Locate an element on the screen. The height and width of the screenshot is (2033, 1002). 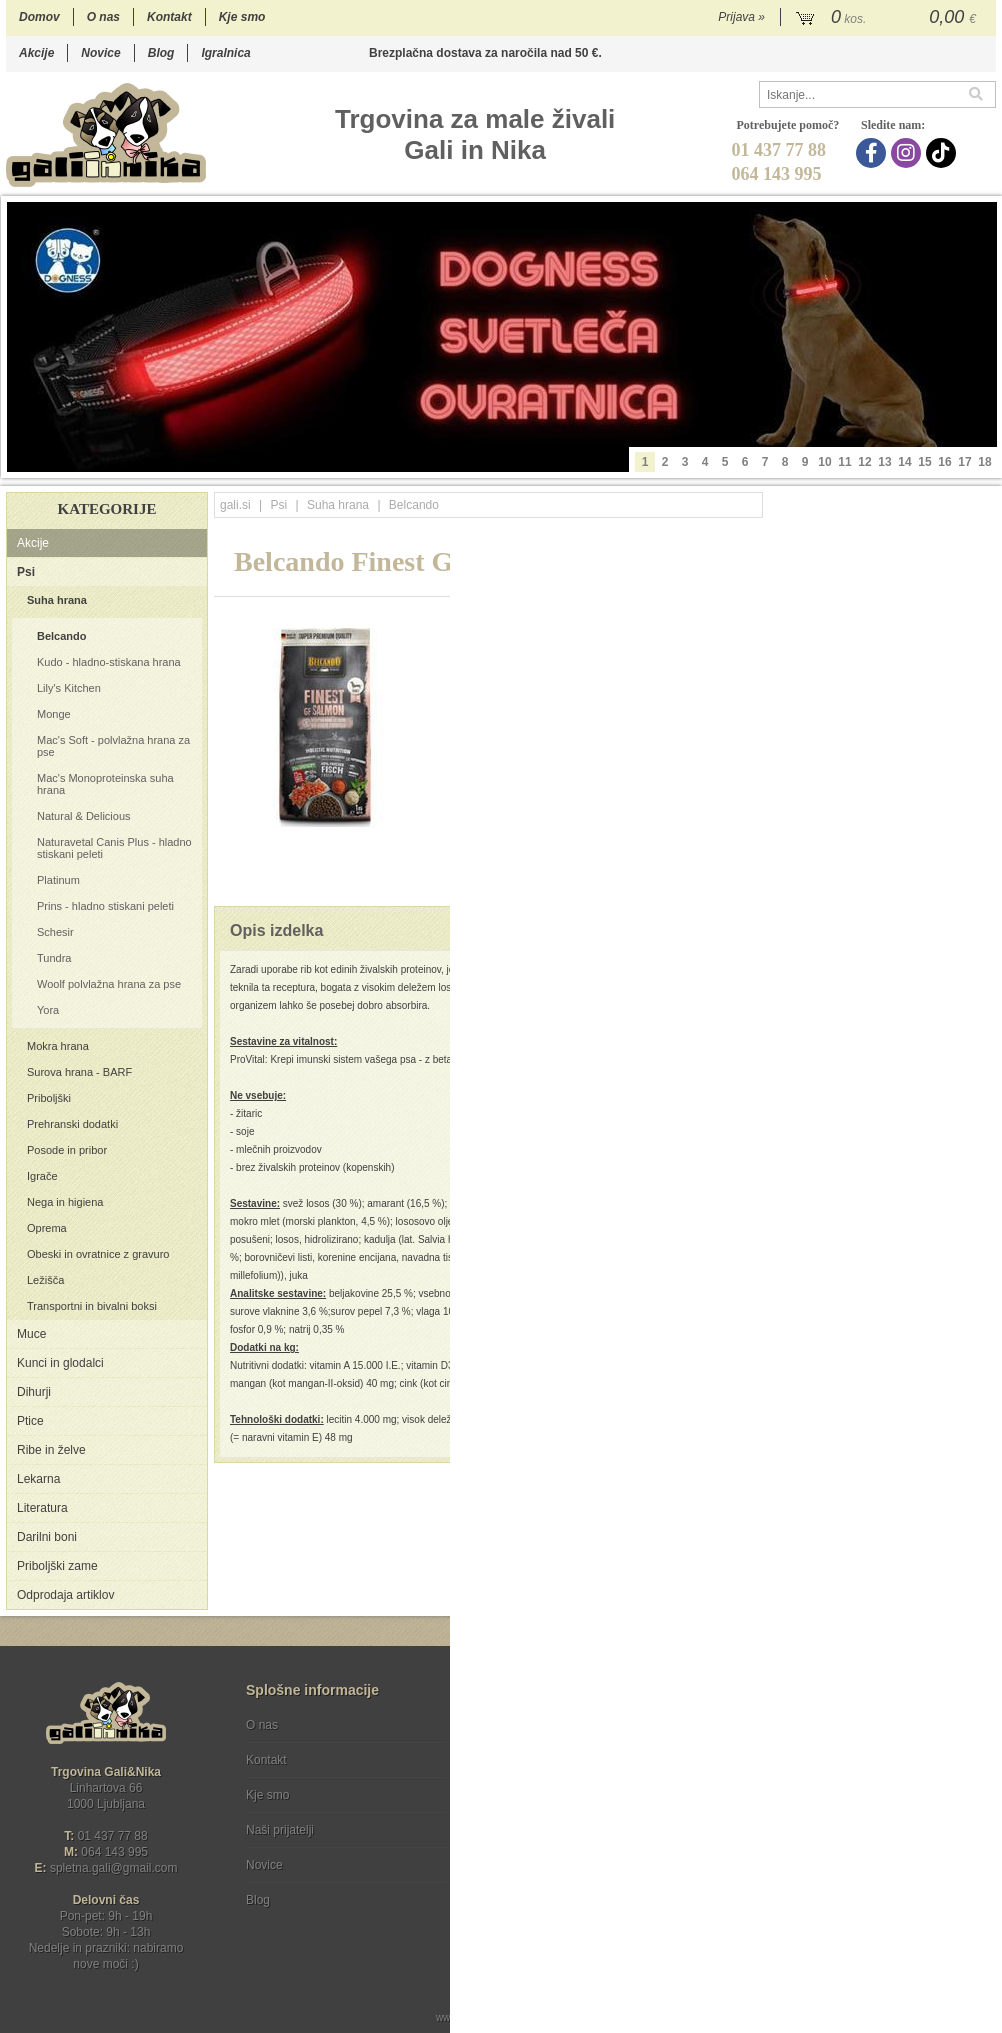
Ribe in želve is located at coordinates (51, 1450).